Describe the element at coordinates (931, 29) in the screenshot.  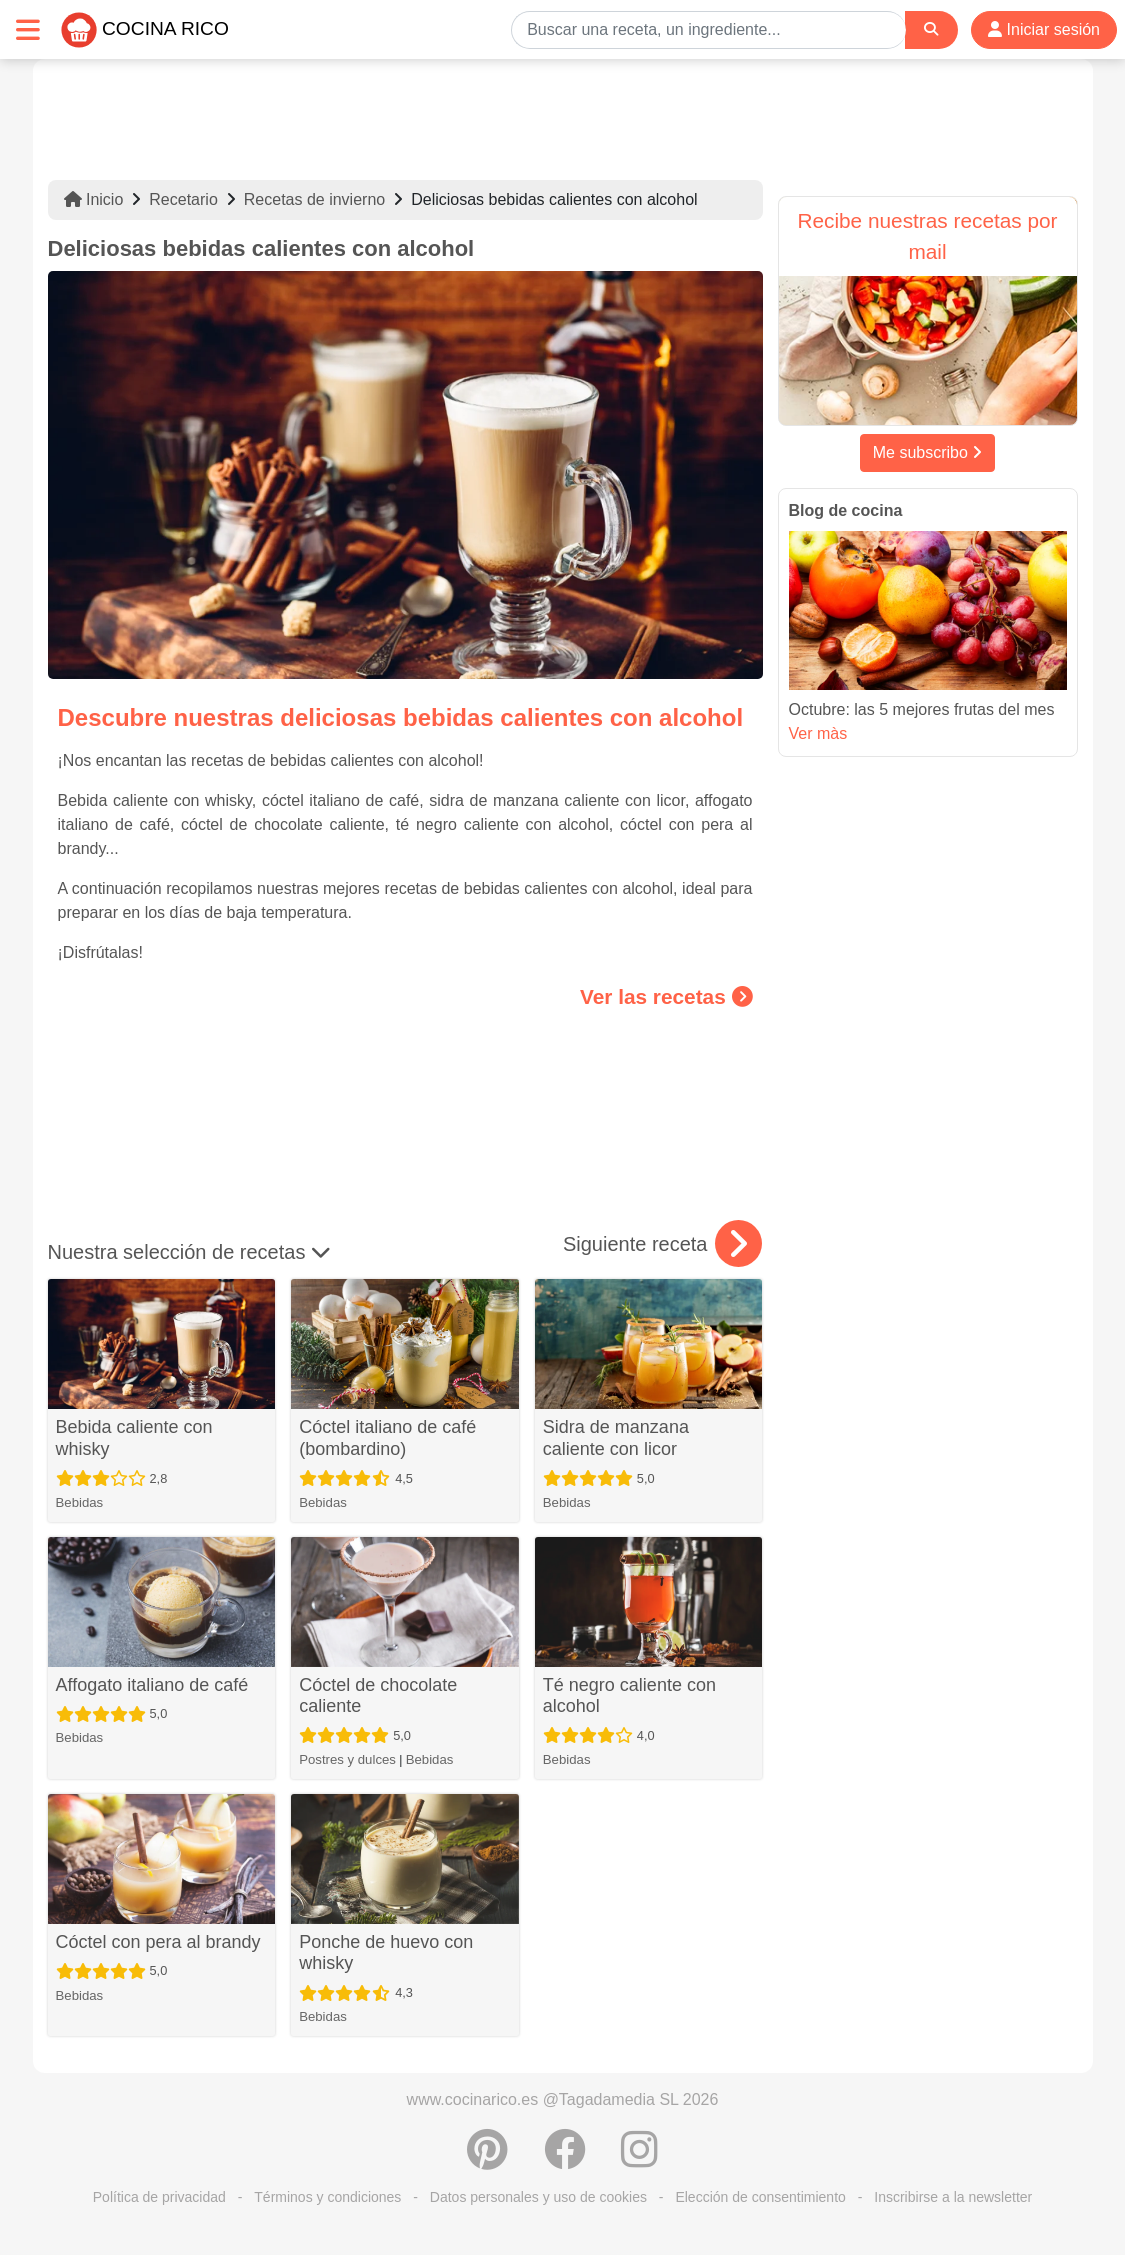
I see `[Search]` at that location.